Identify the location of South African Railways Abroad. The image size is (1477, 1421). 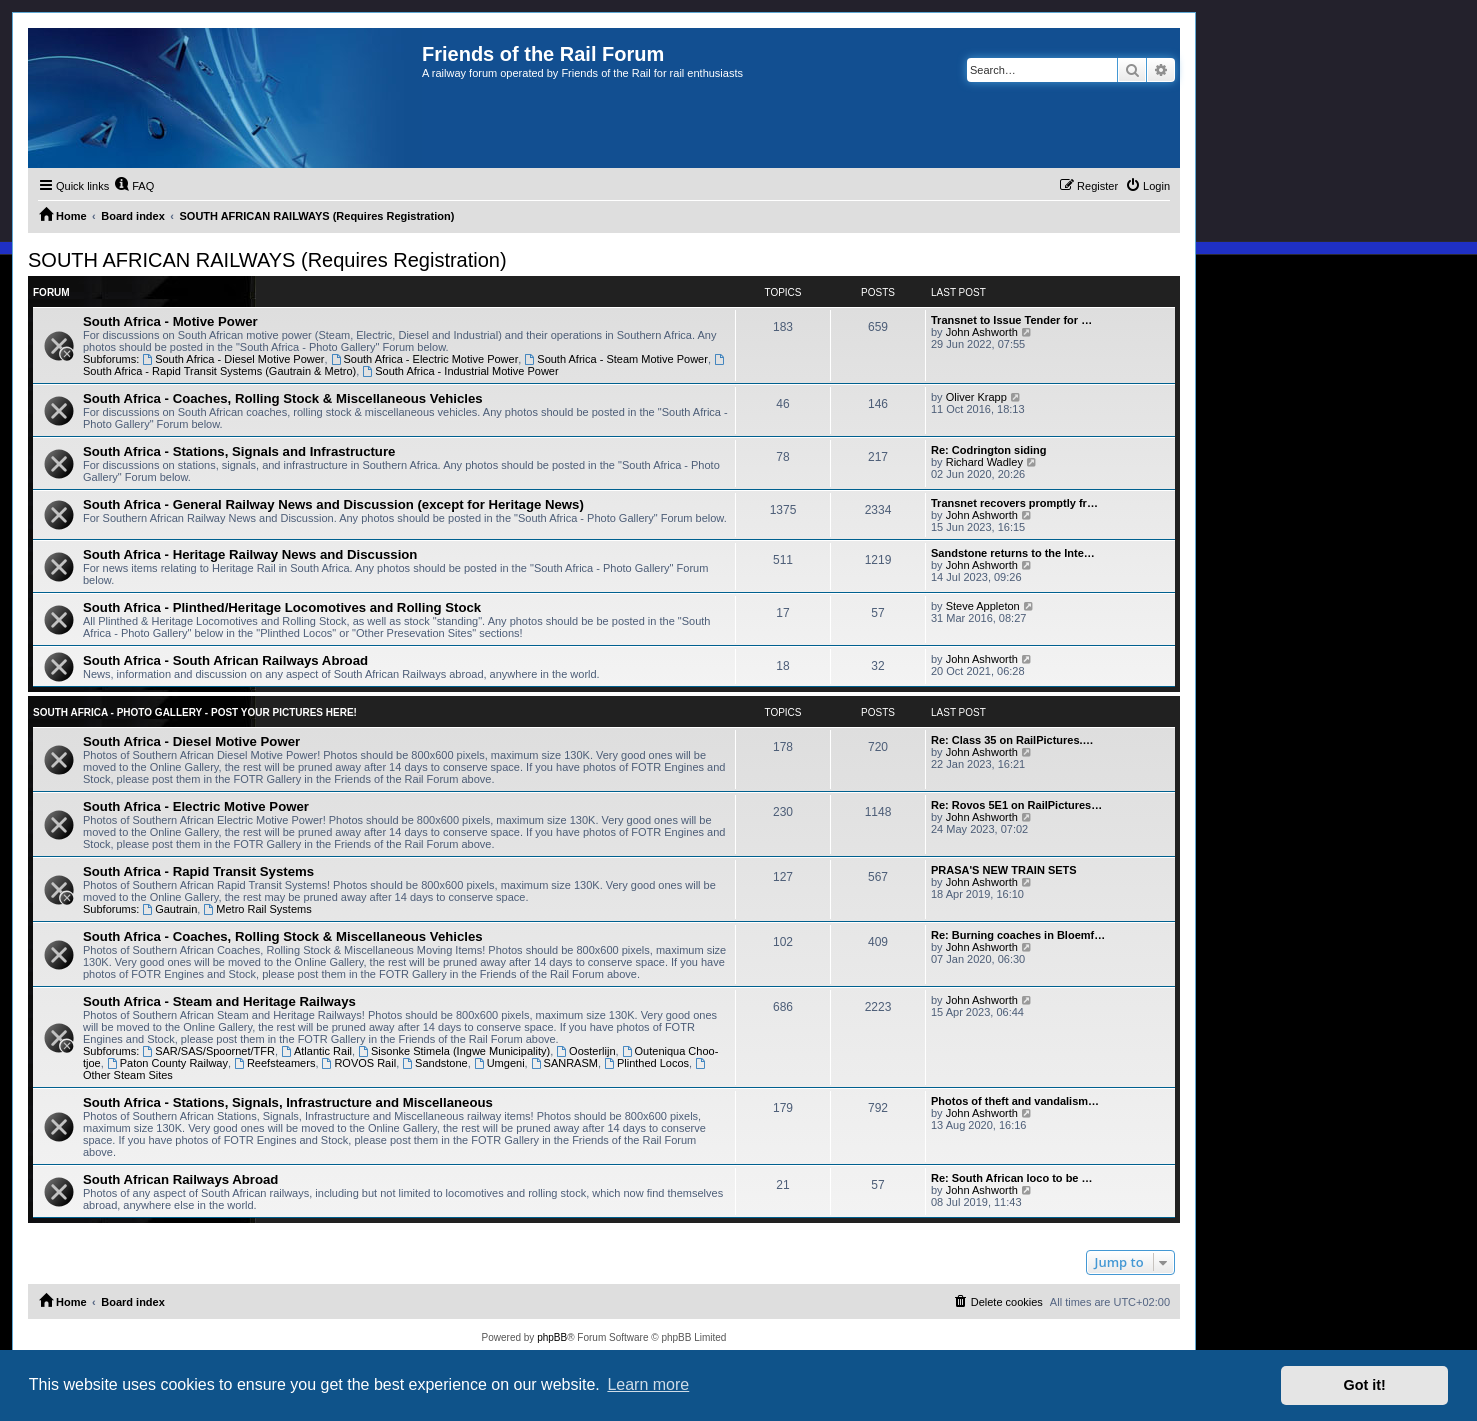
(180, 1179).